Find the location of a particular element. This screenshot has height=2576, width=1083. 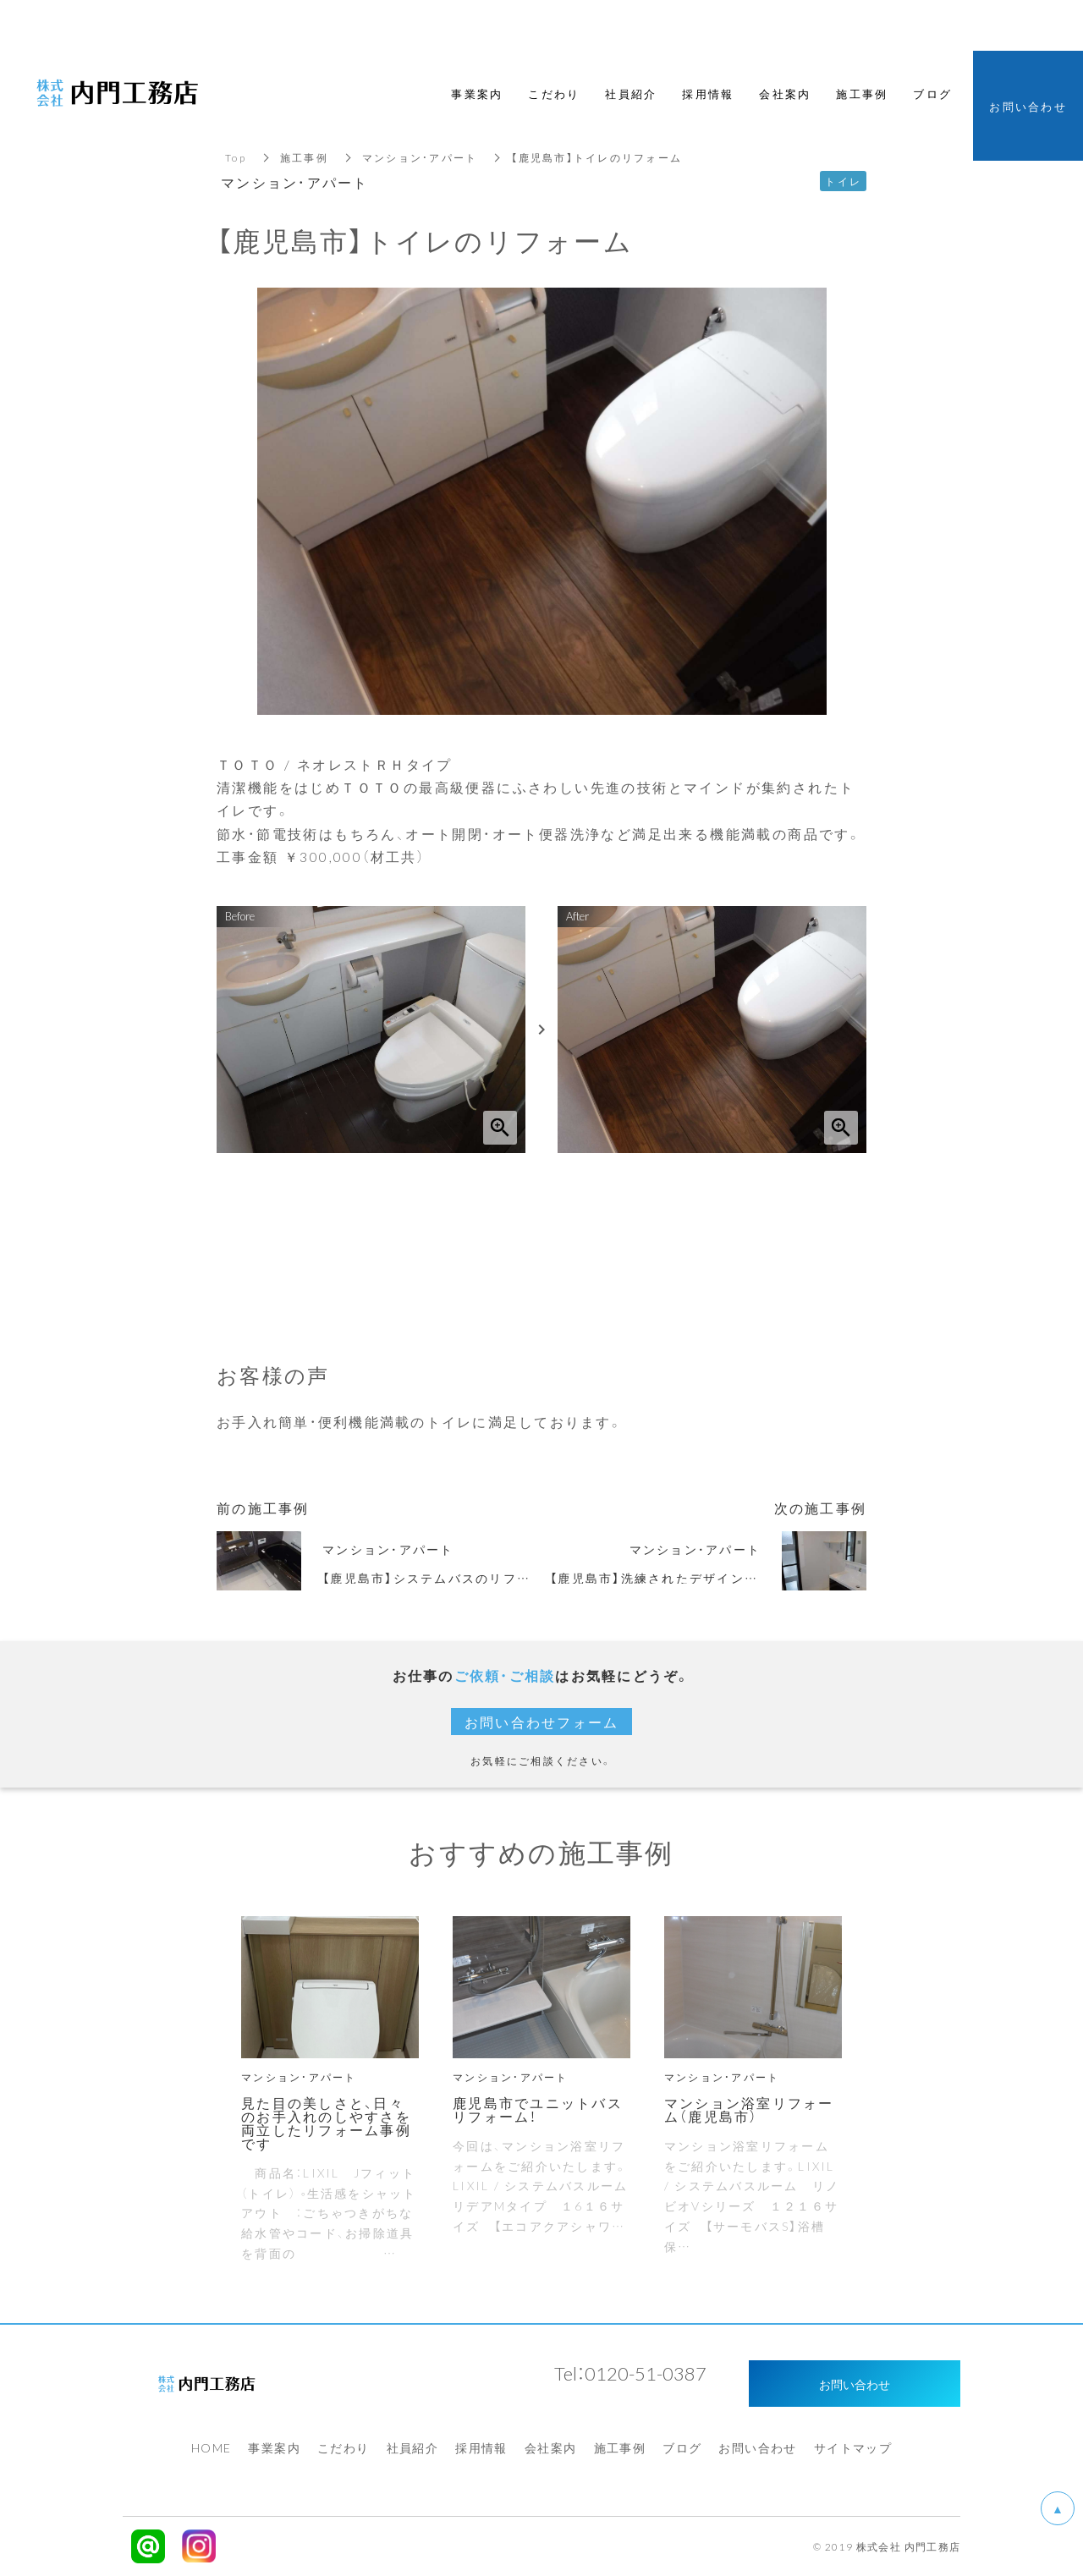

お問い合わせ is located at coordinates (757, 2447).